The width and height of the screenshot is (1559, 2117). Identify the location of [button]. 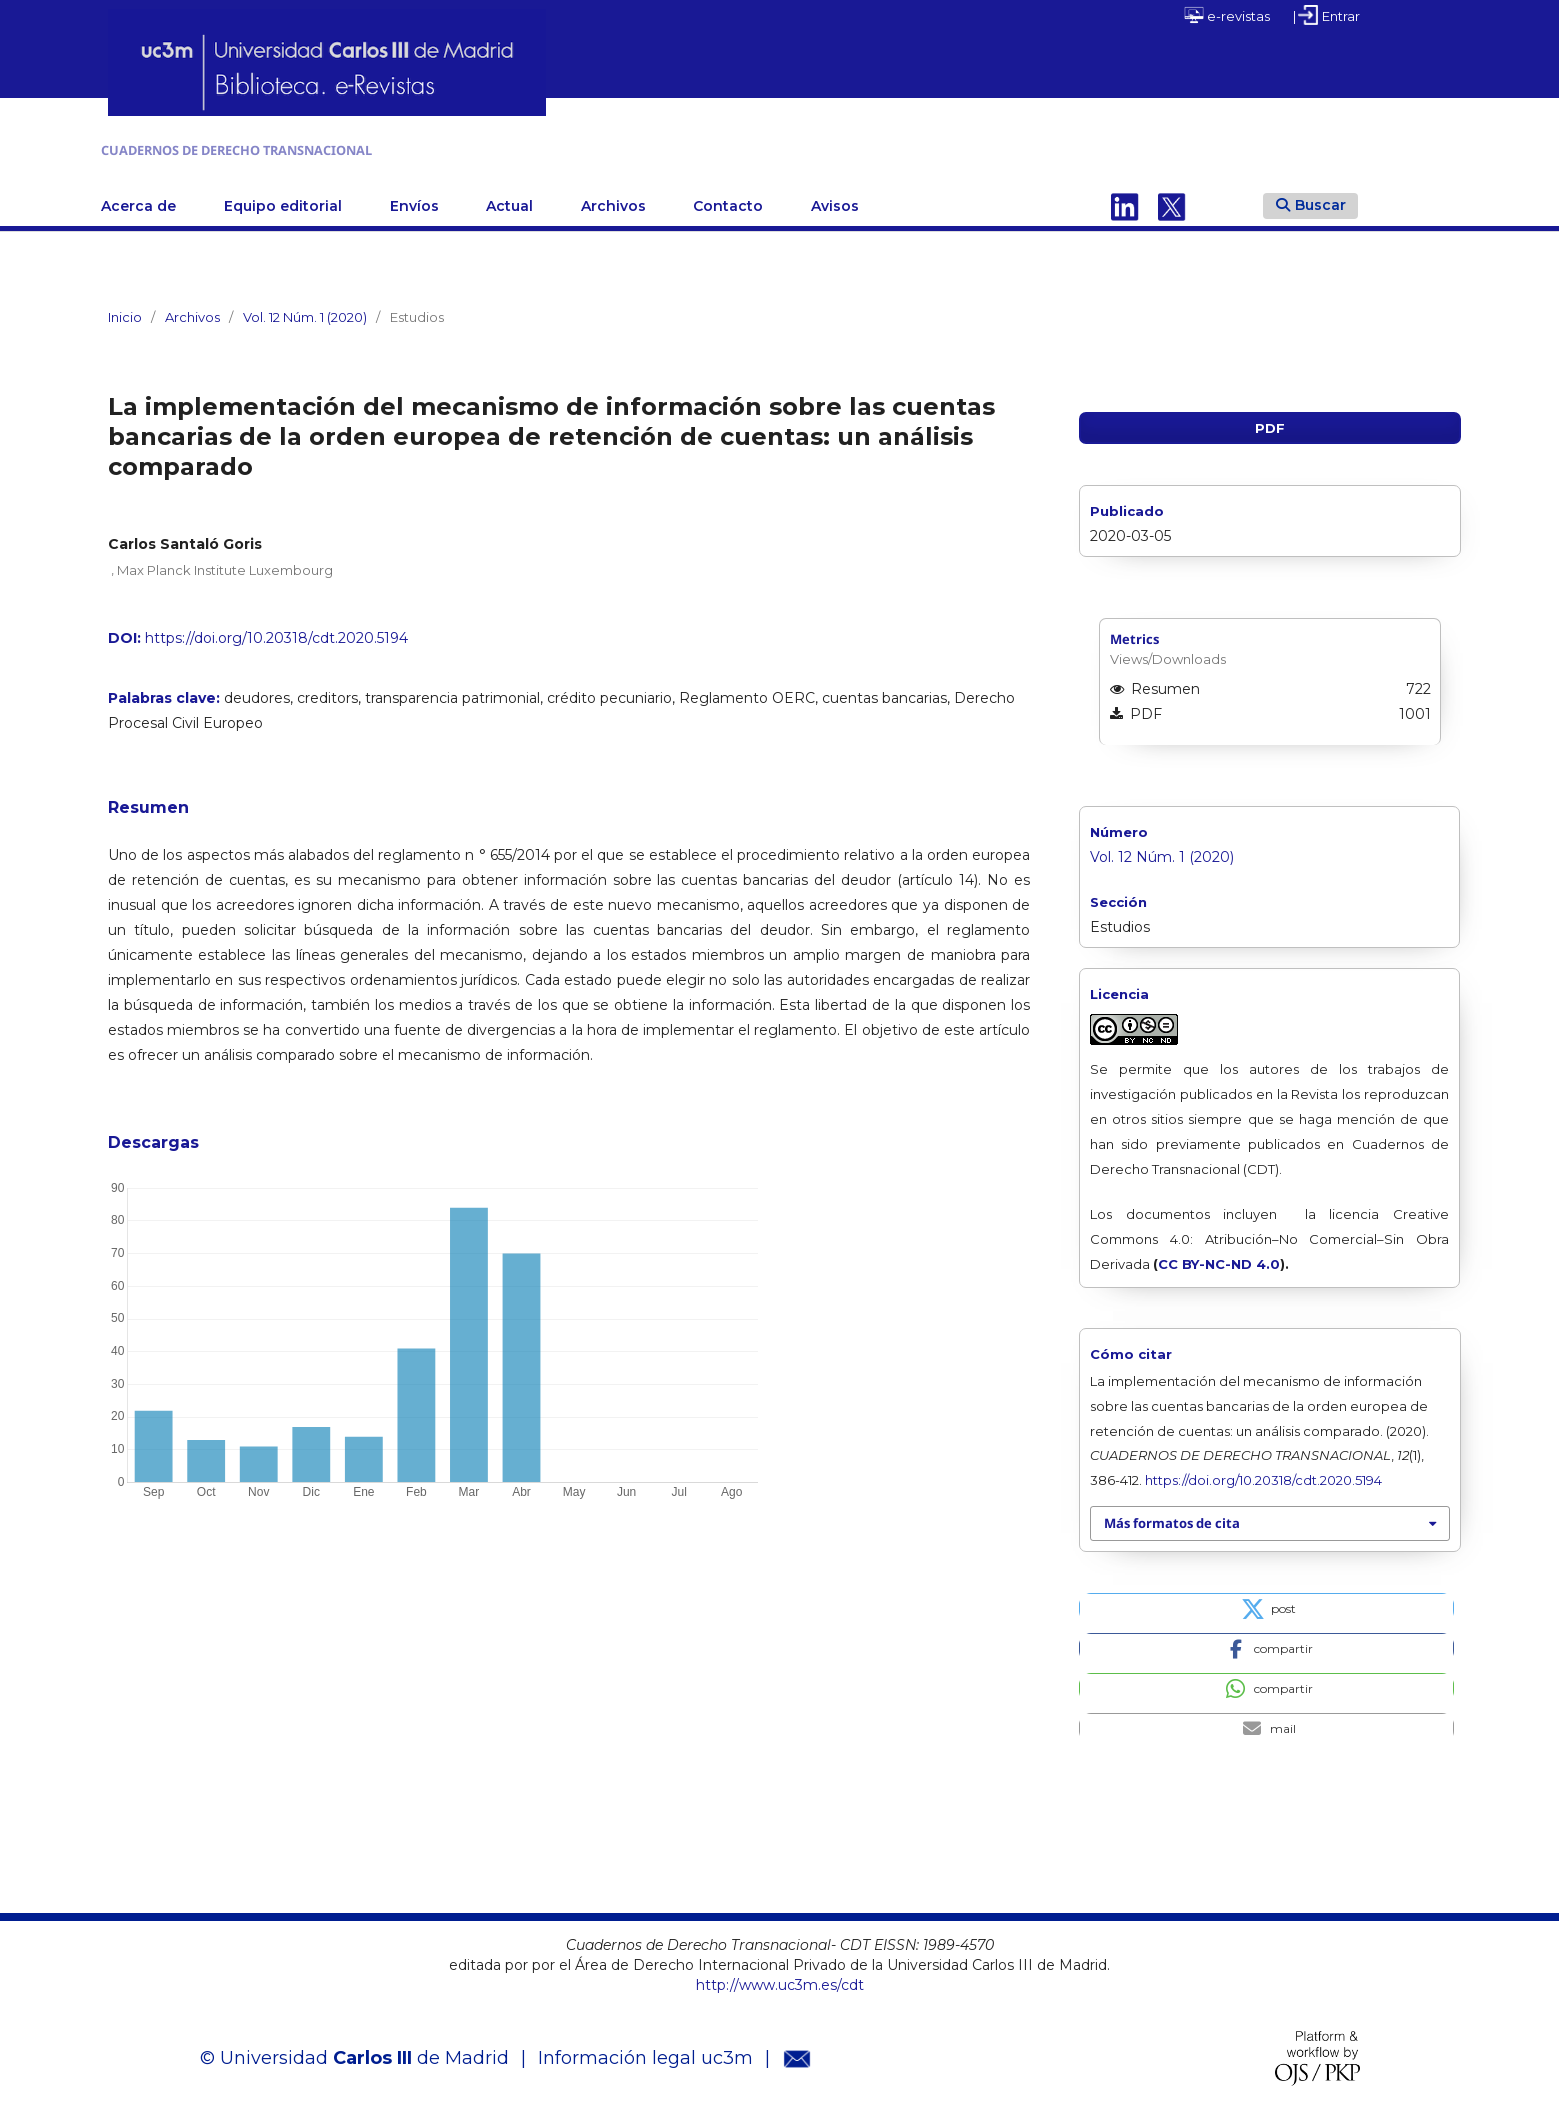
(1266, 1603).